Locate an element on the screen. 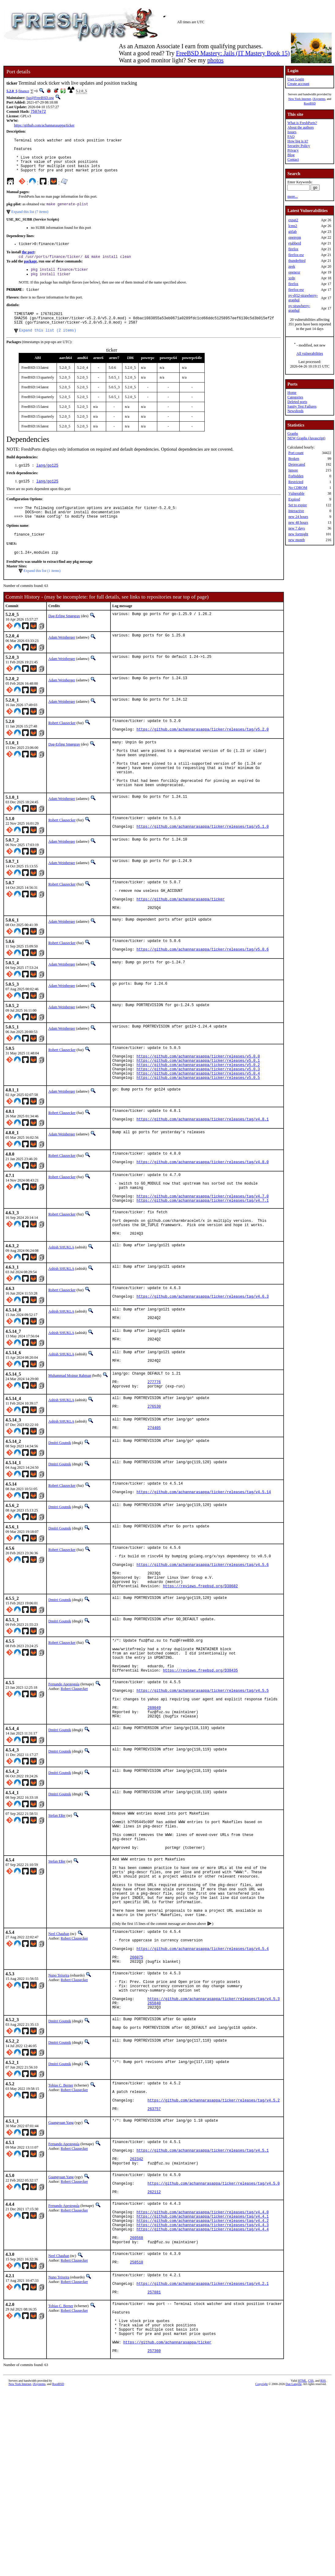  Adam Weinberger is located at coordinates (61, 659).